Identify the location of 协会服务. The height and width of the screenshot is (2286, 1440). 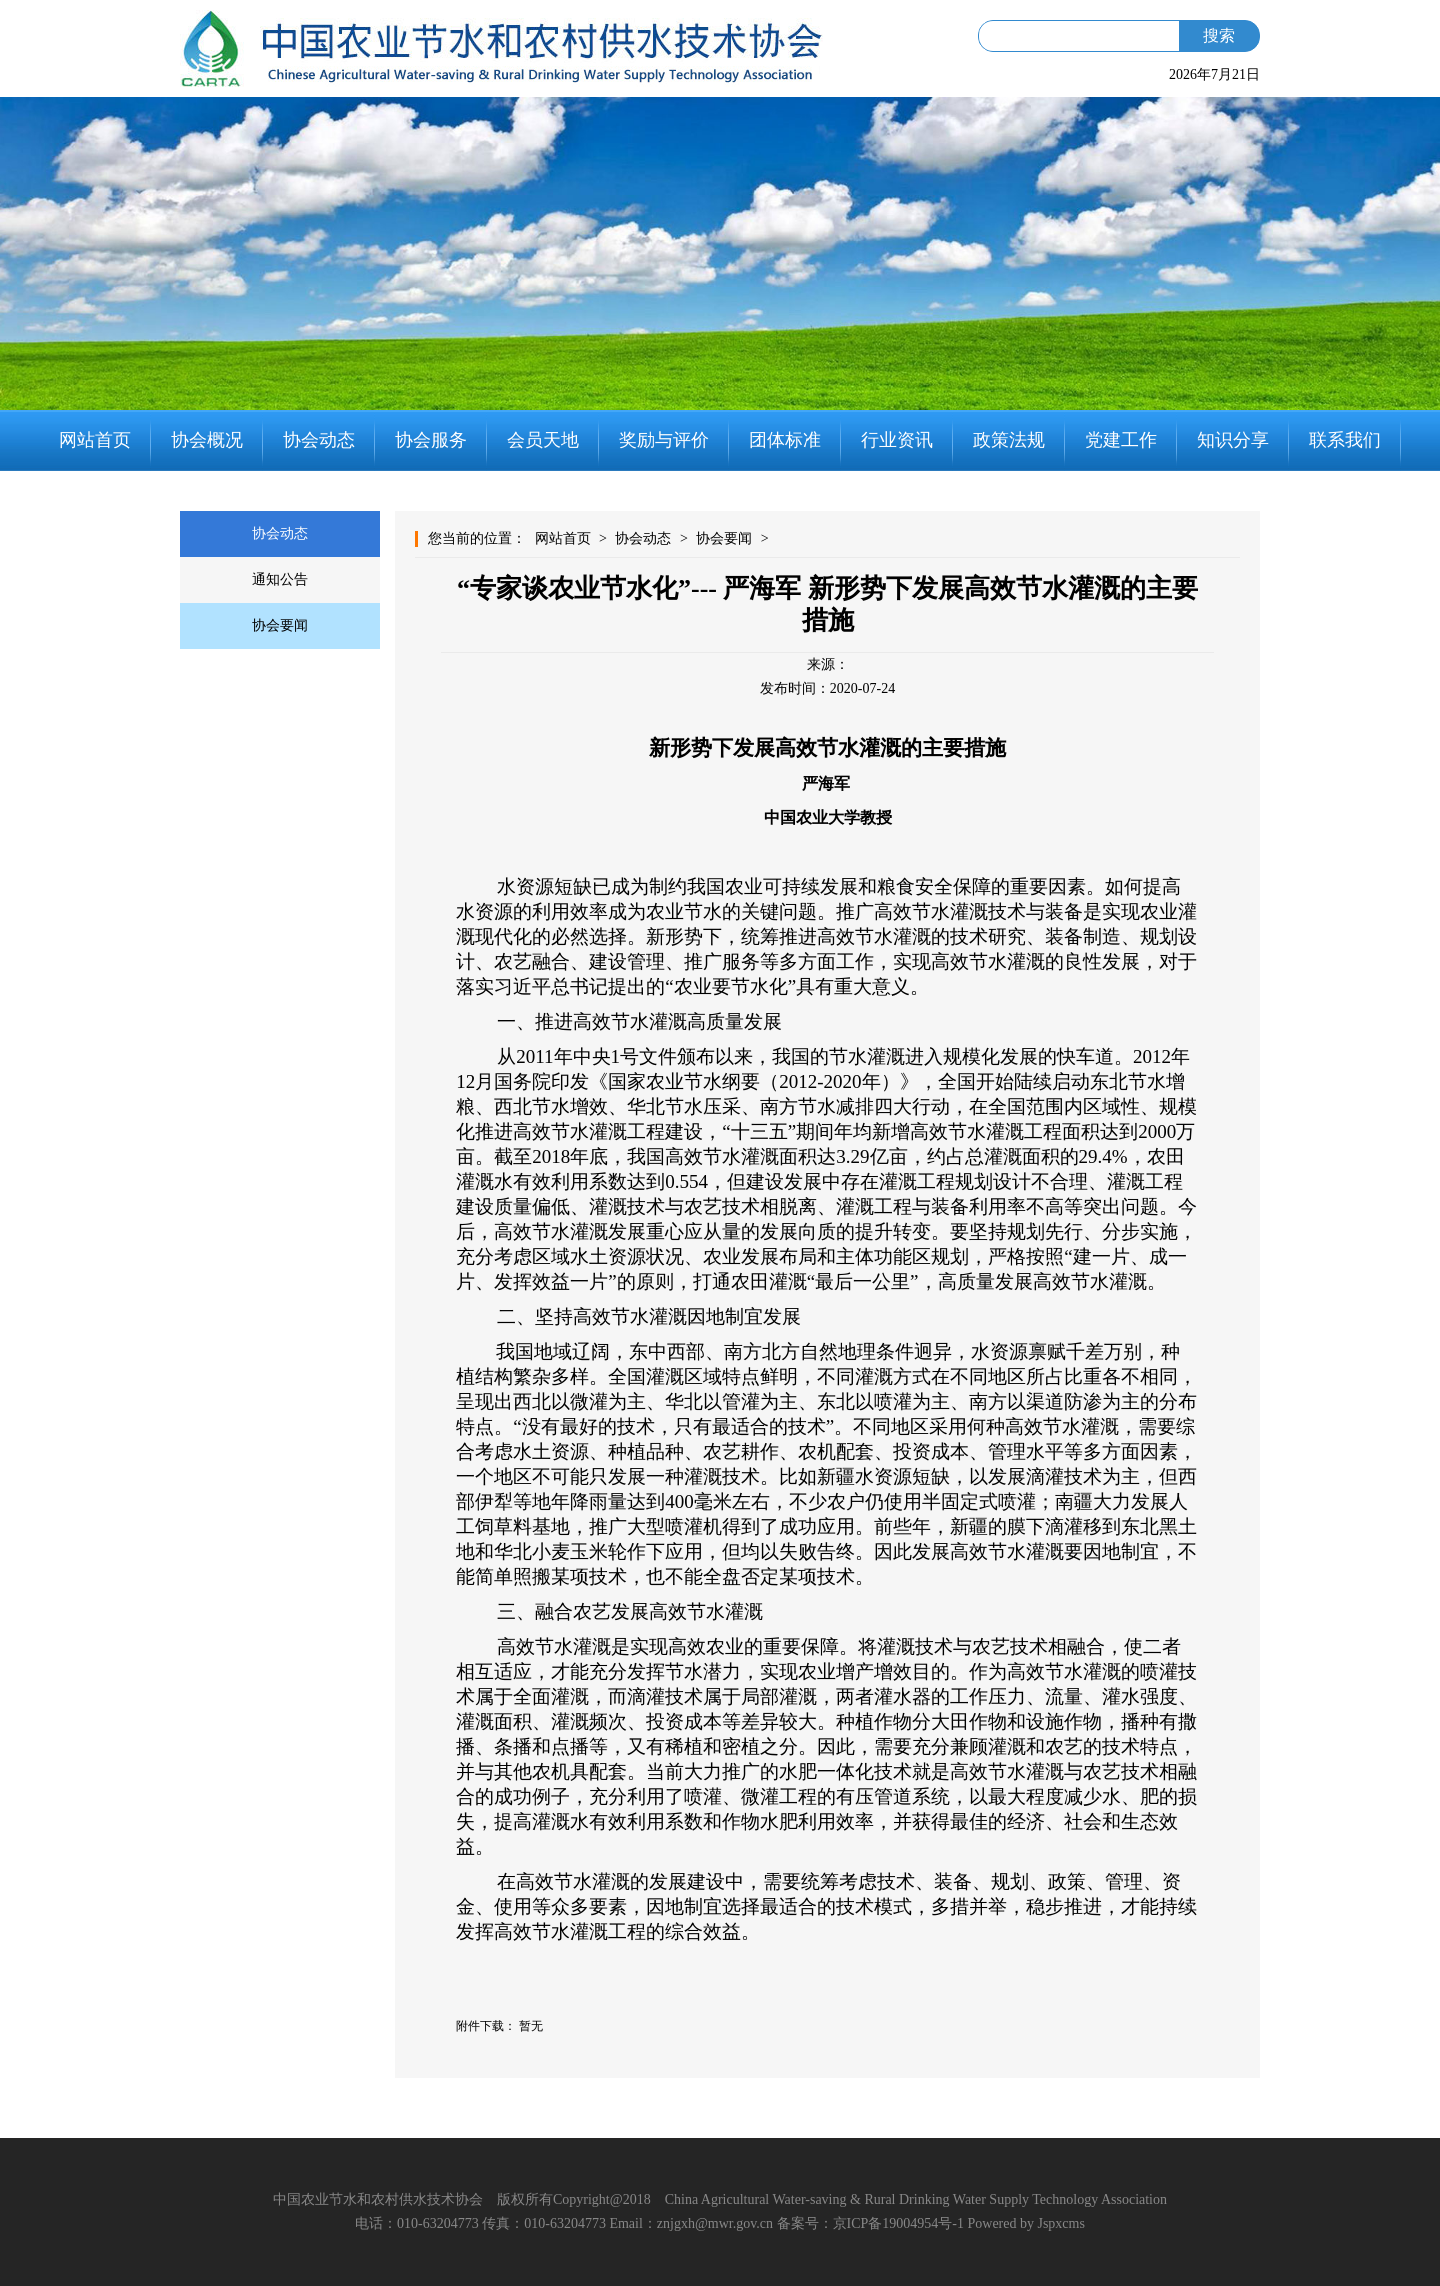
(431, 440).